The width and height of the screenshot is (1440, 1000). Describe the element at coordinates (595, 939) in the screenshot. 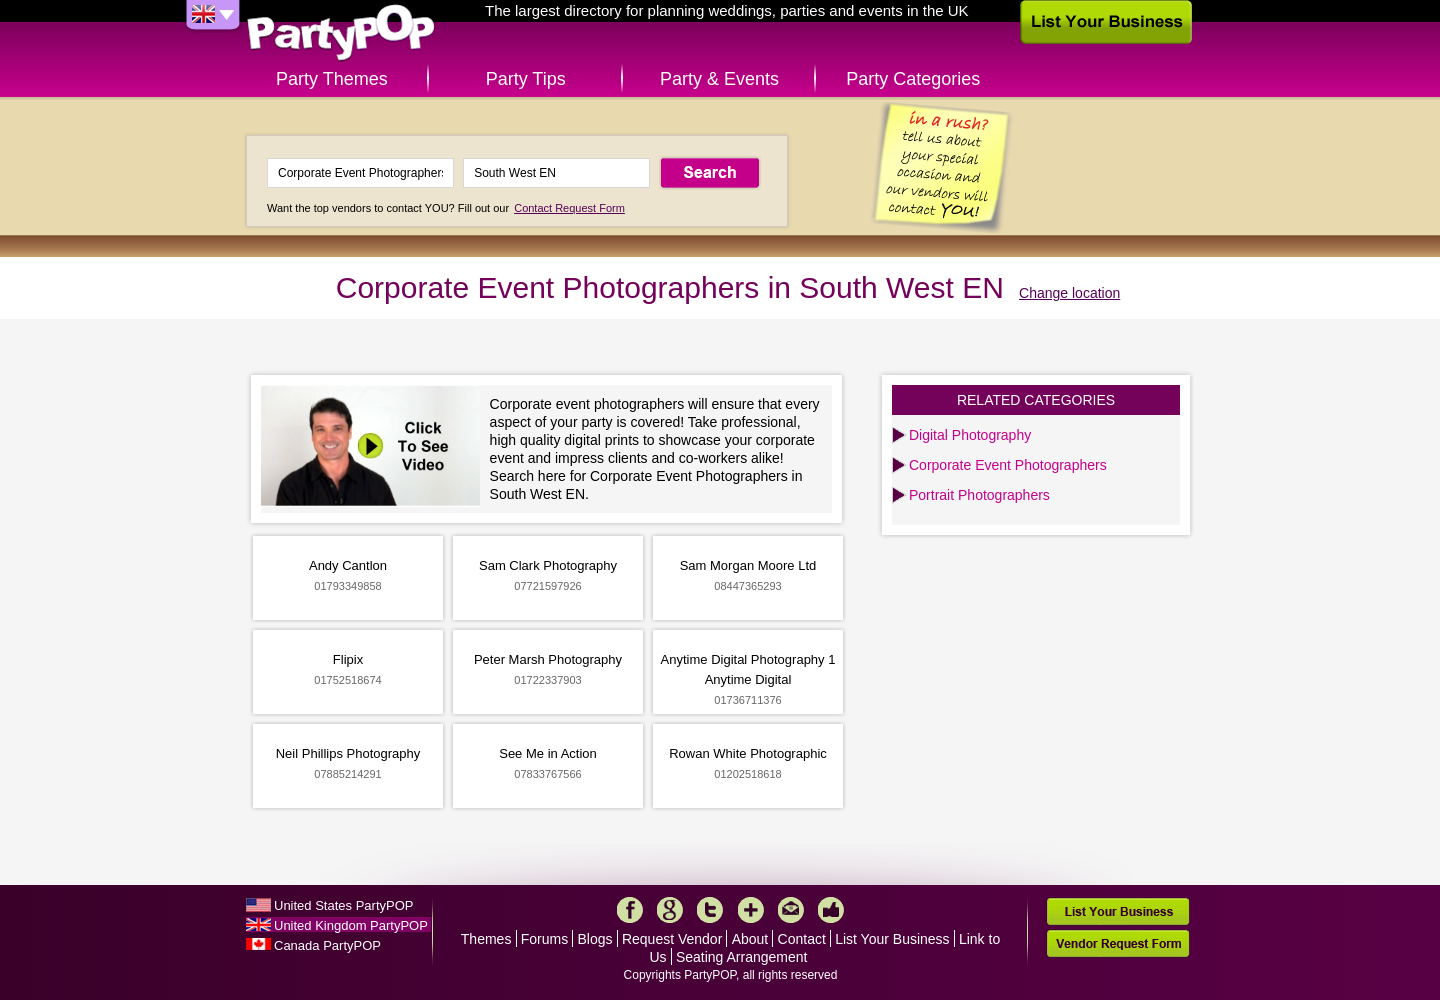

I see `Blogs` at that location.